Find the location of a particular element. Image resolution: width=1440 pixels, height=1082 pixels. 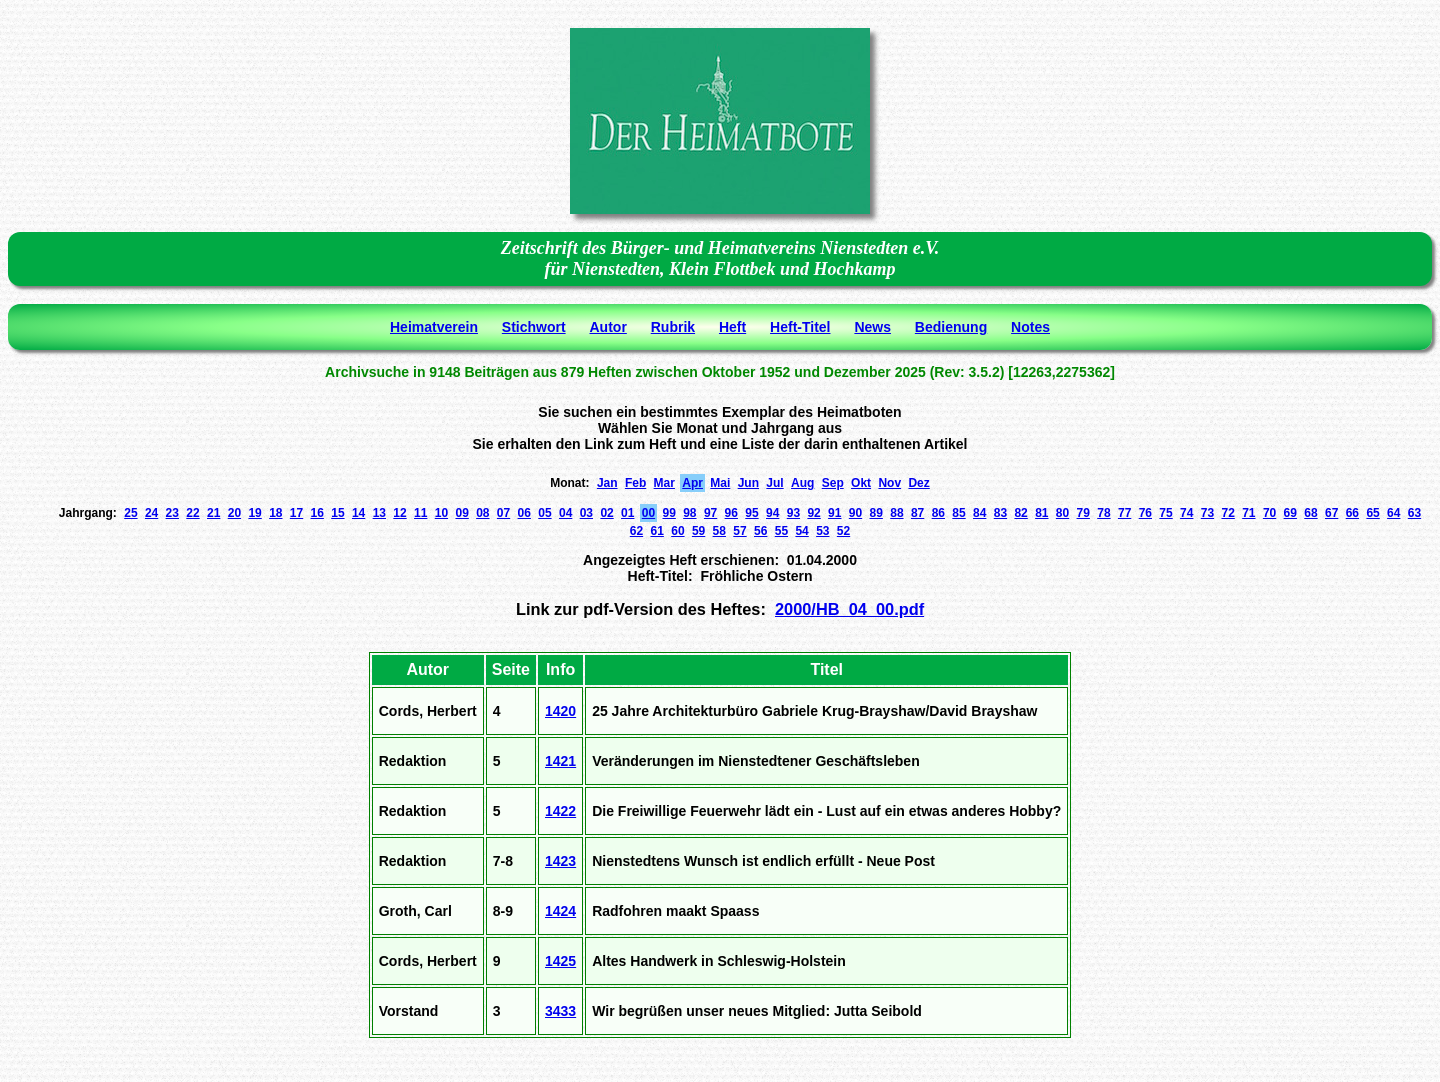

58 is located at coordinates (719, 531).